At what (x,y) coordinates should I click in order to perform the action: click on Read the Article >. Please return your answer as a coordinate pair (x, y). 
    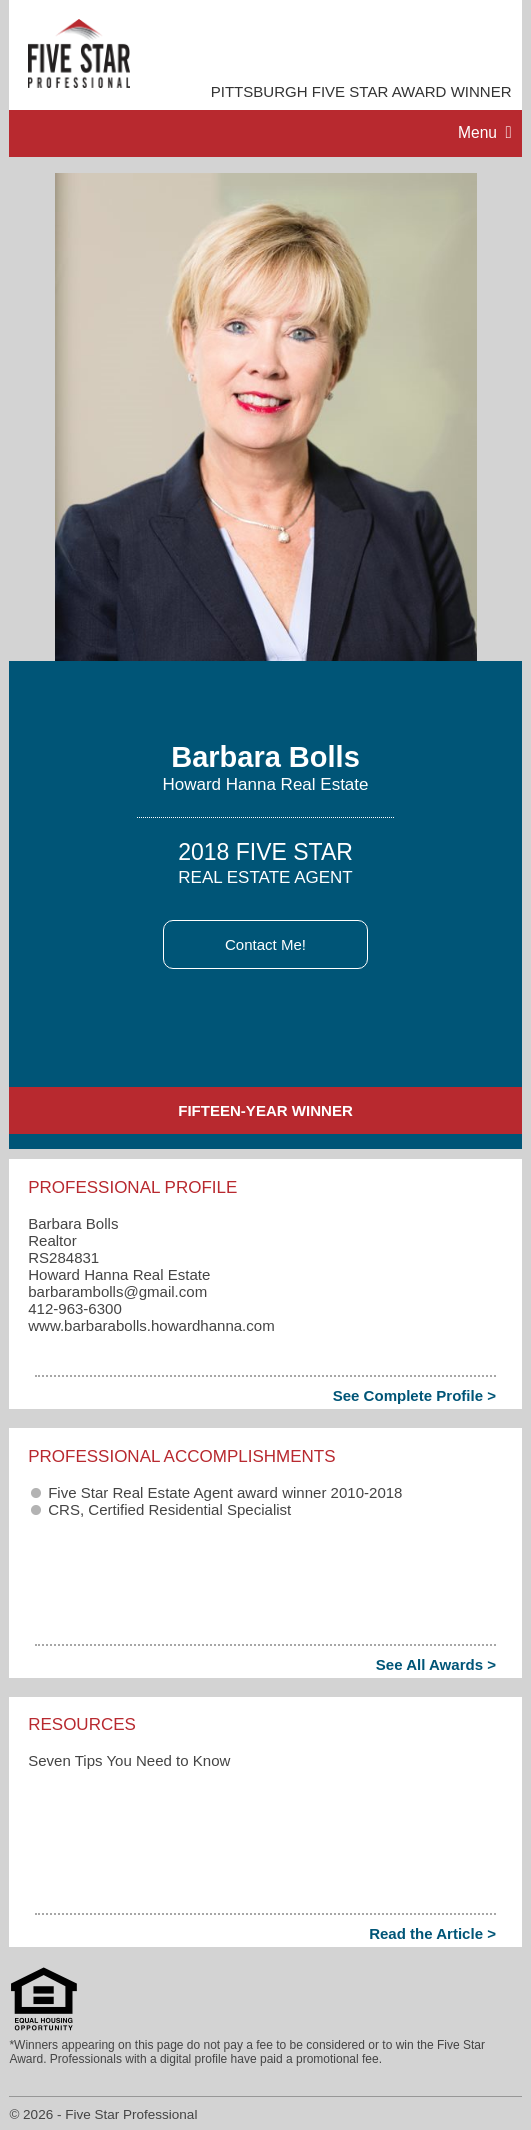
    Looking at the image, I should click on (432, 1933).